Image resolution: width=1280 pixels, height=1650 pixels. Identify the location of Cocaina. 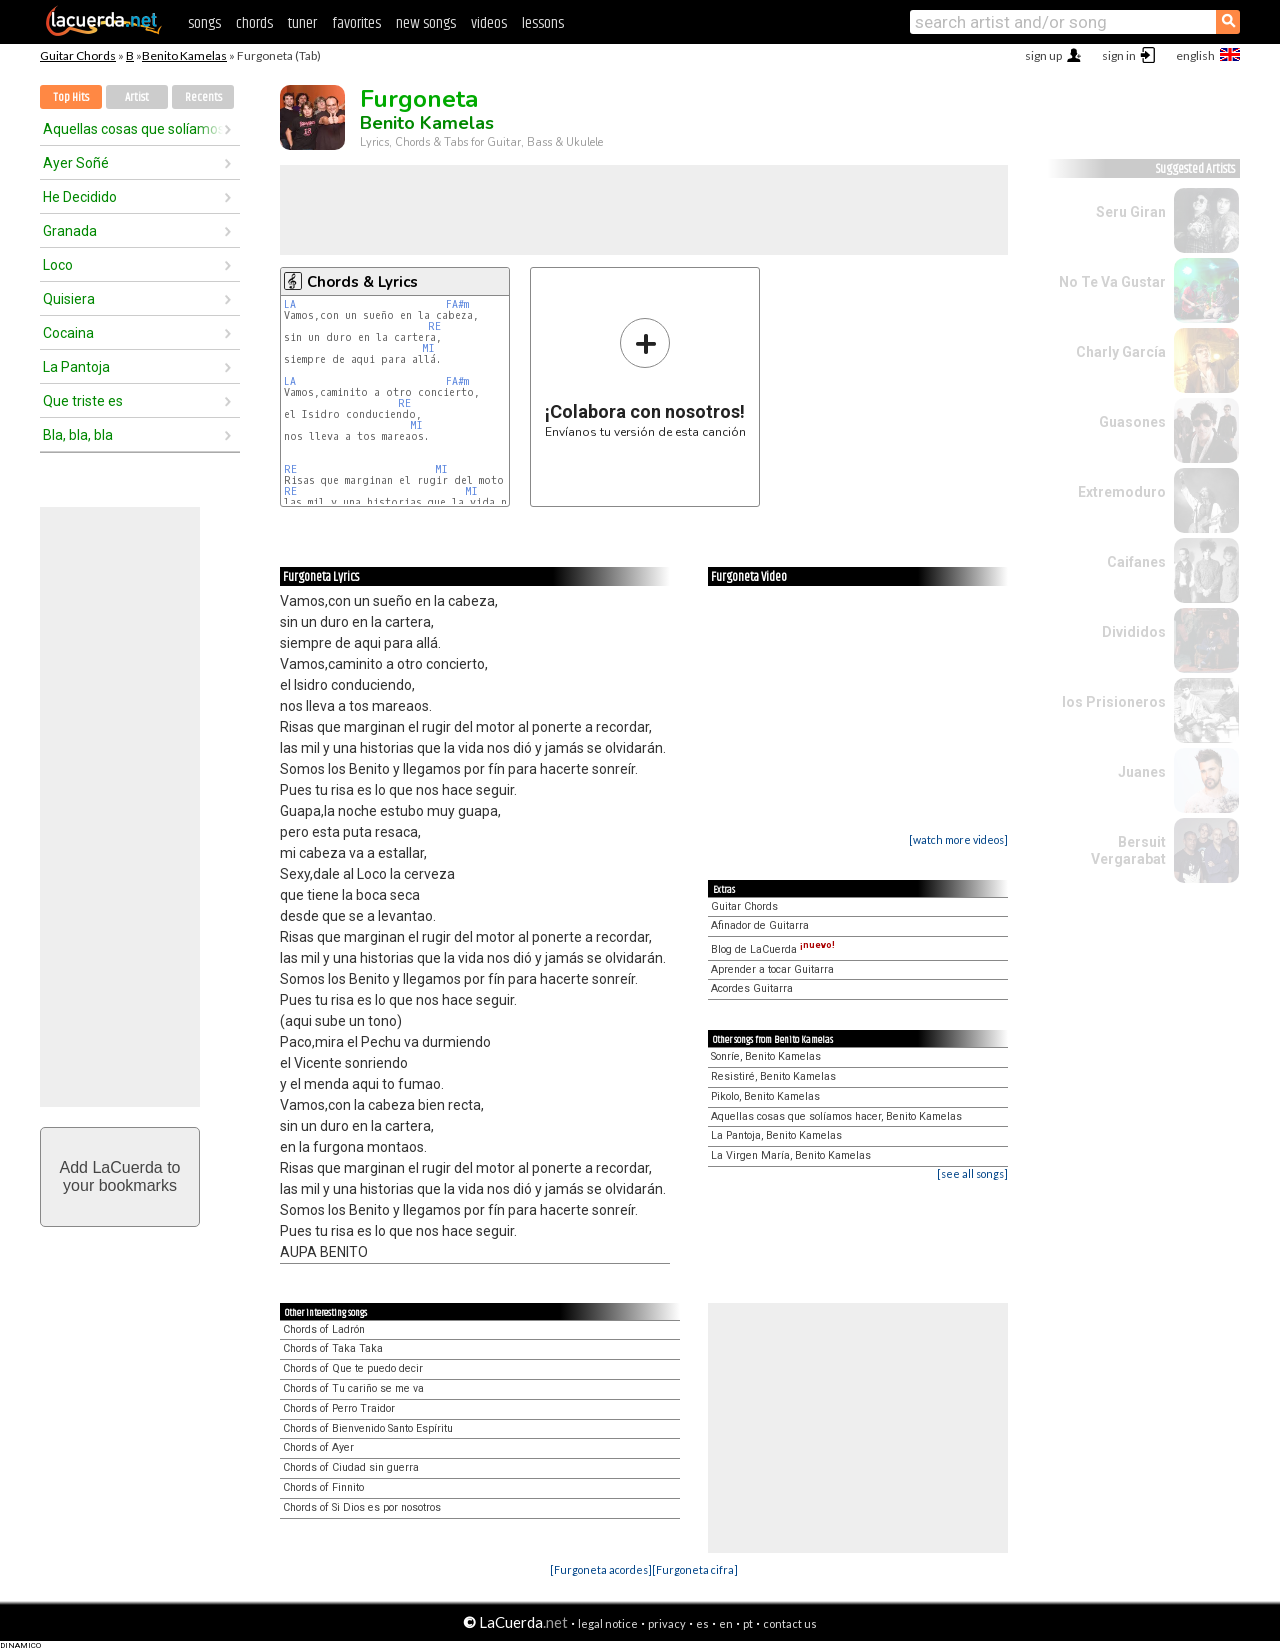
(68, 333).